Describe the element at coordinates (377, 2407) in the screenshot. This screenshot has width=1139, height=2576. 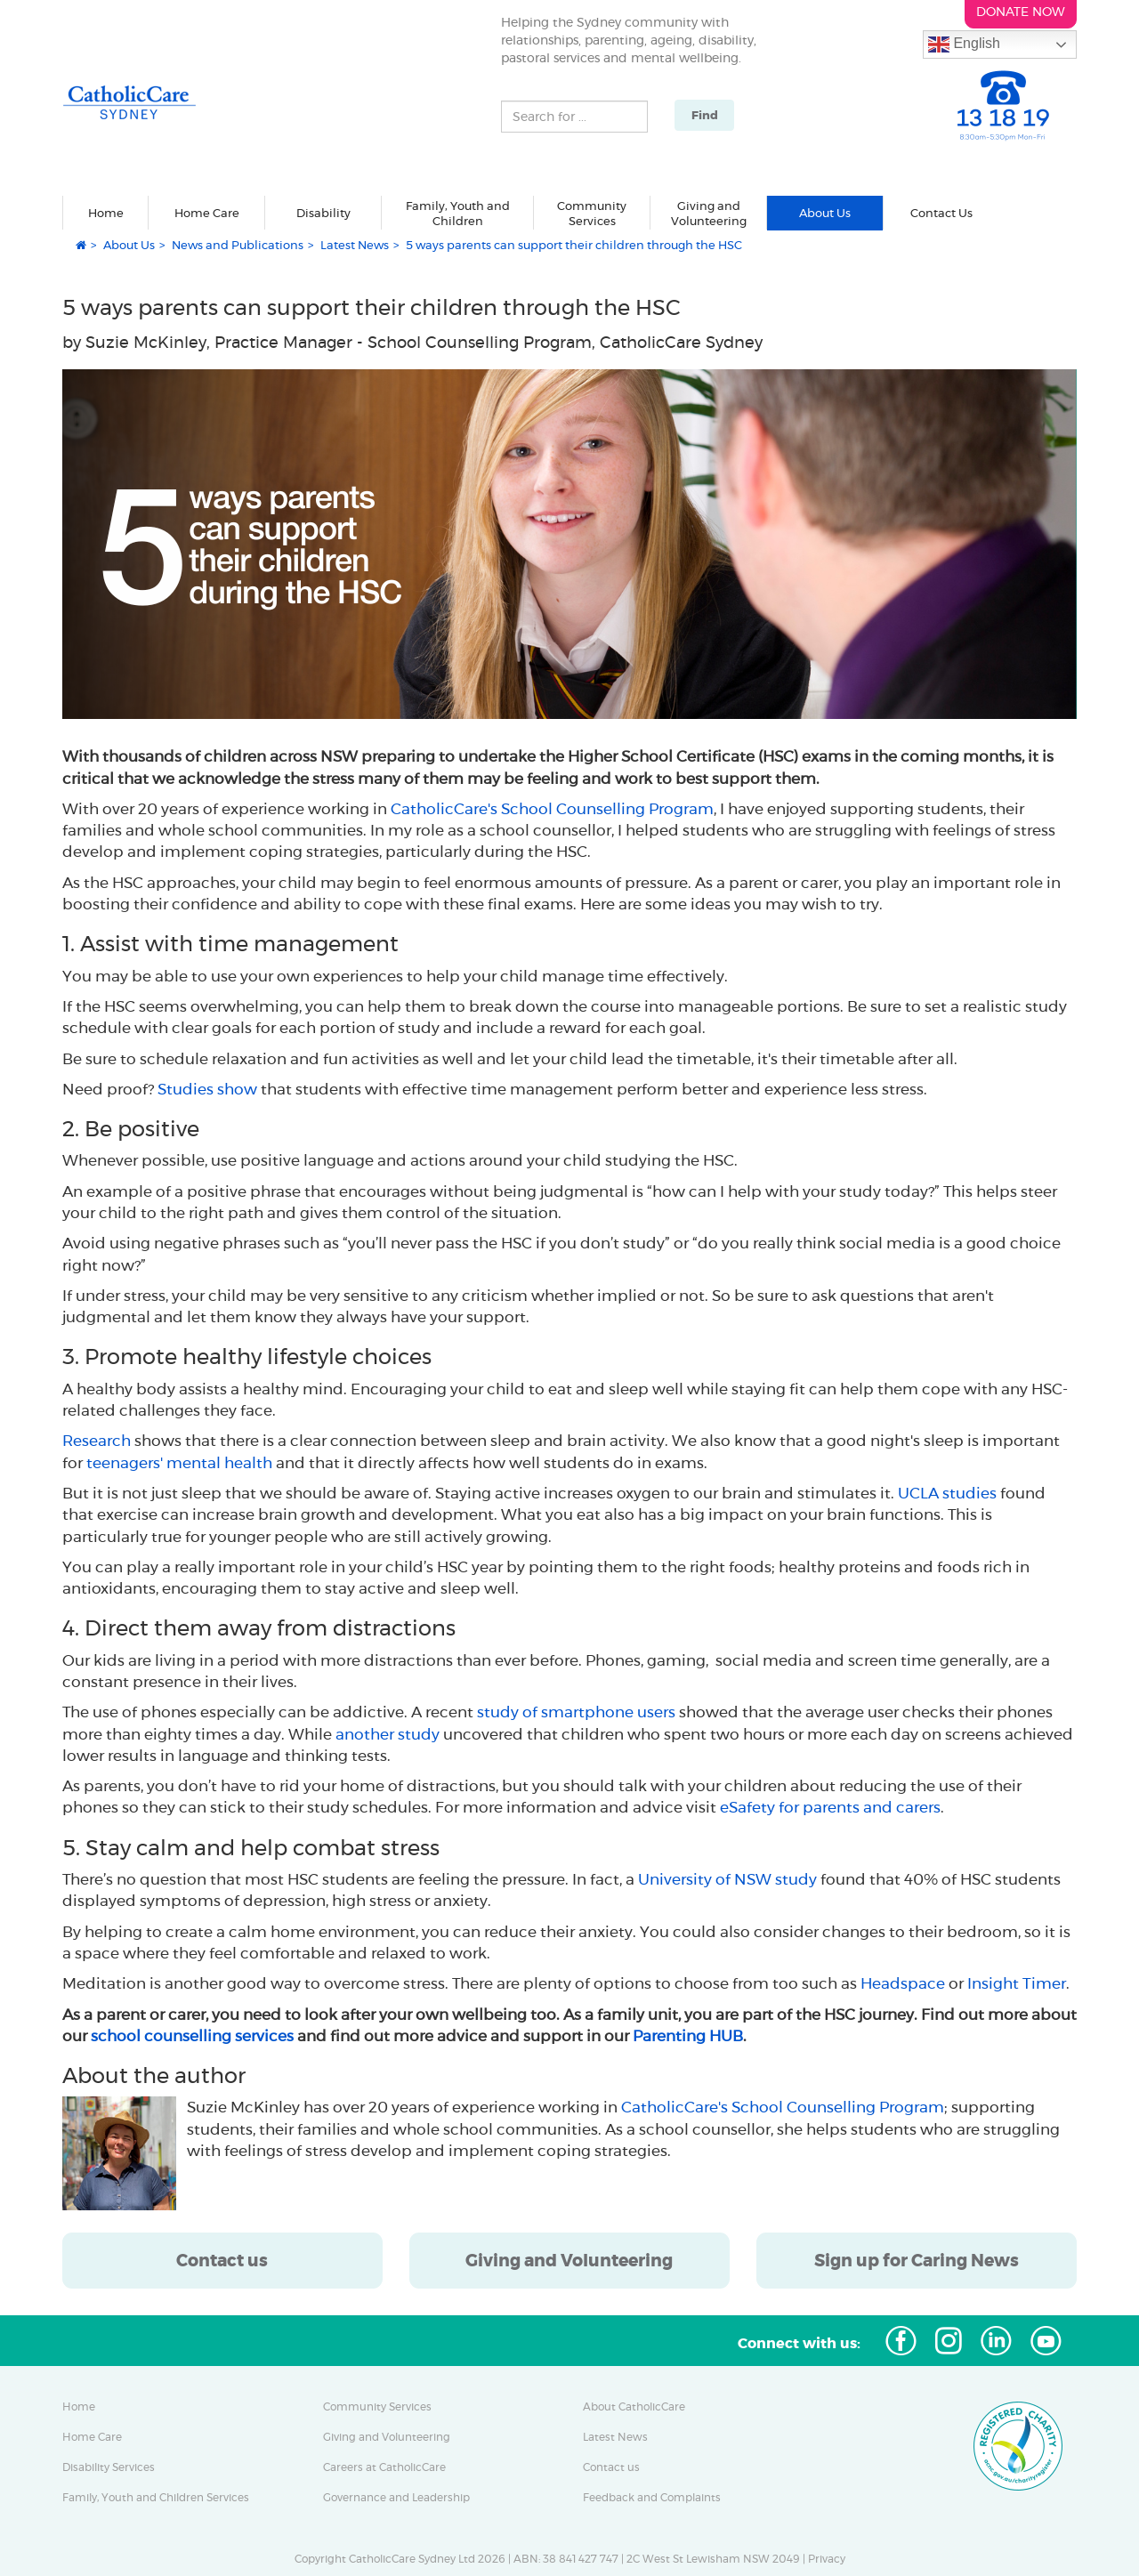
I see `Community Services` at that location.